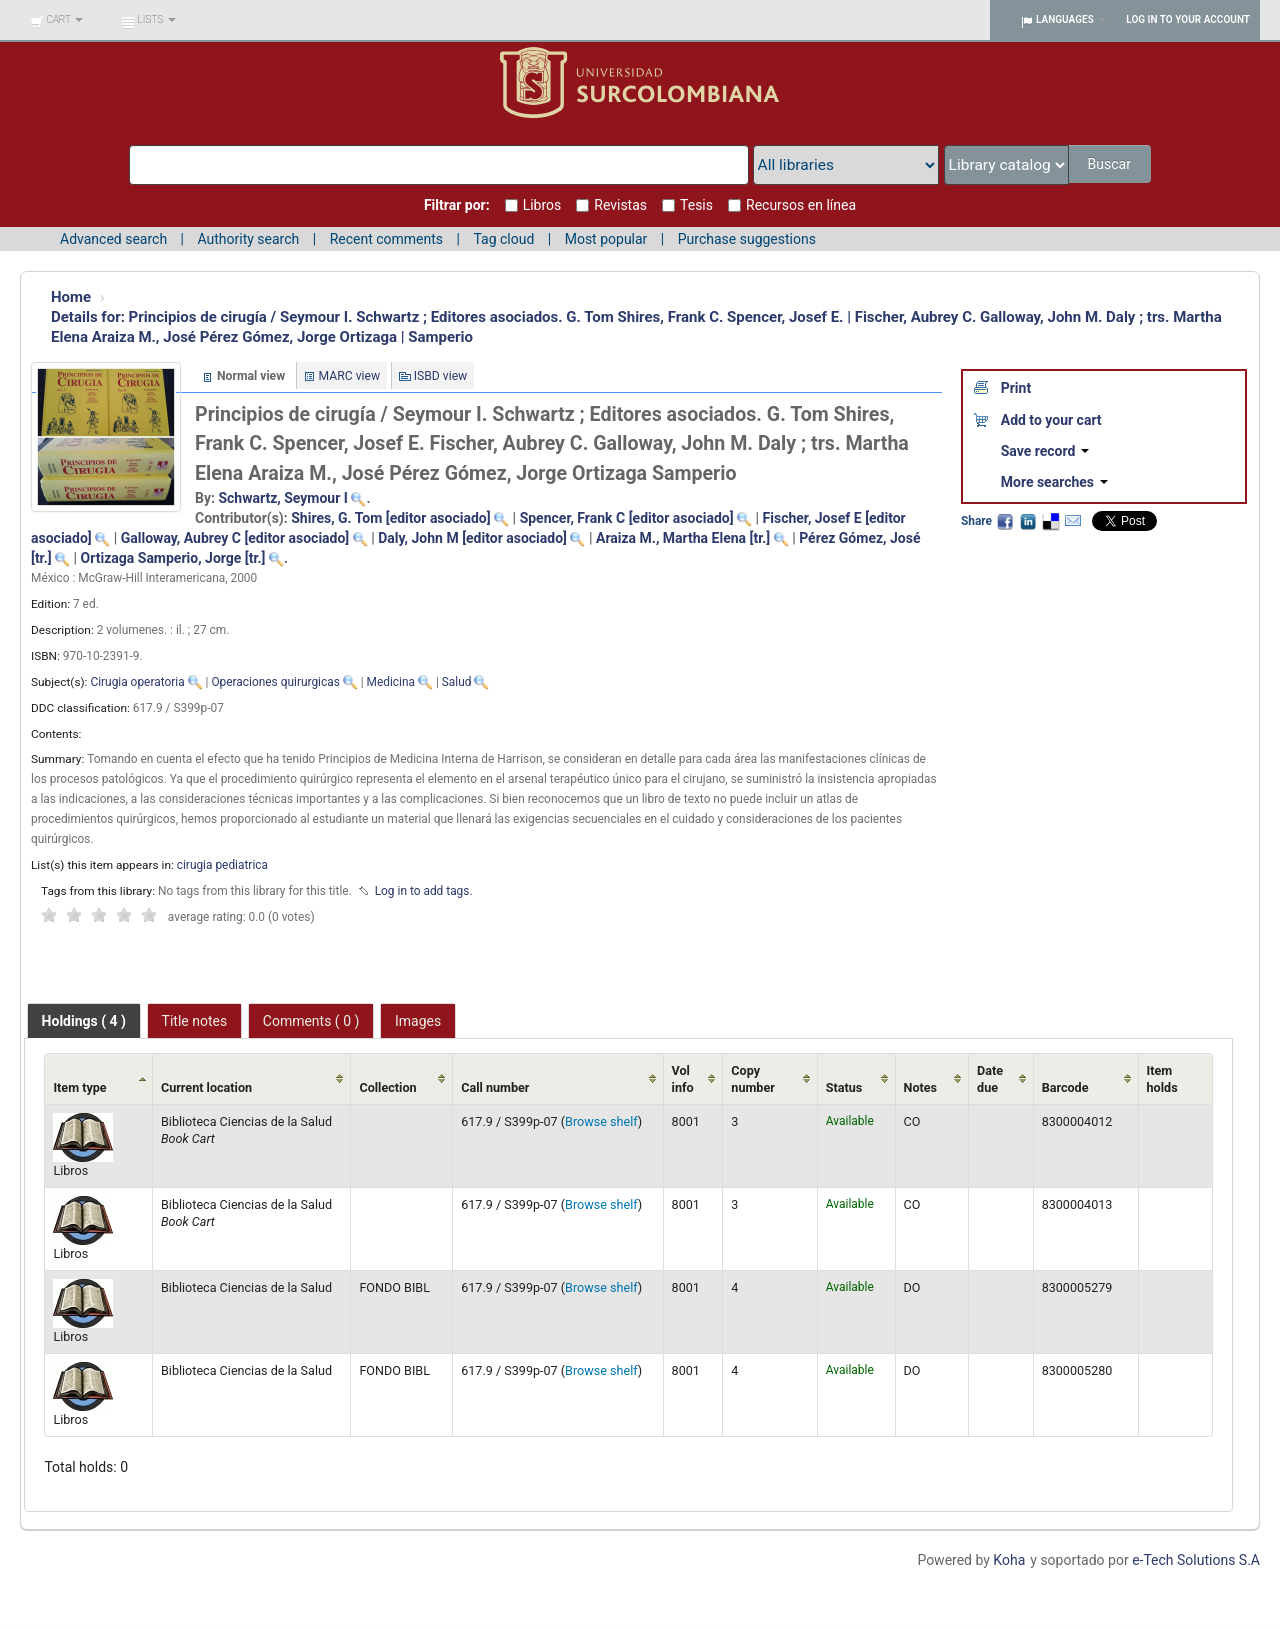 This screenshot has width=1280, height=1628. I want to click on Images [presentation], so click(418, 1021).